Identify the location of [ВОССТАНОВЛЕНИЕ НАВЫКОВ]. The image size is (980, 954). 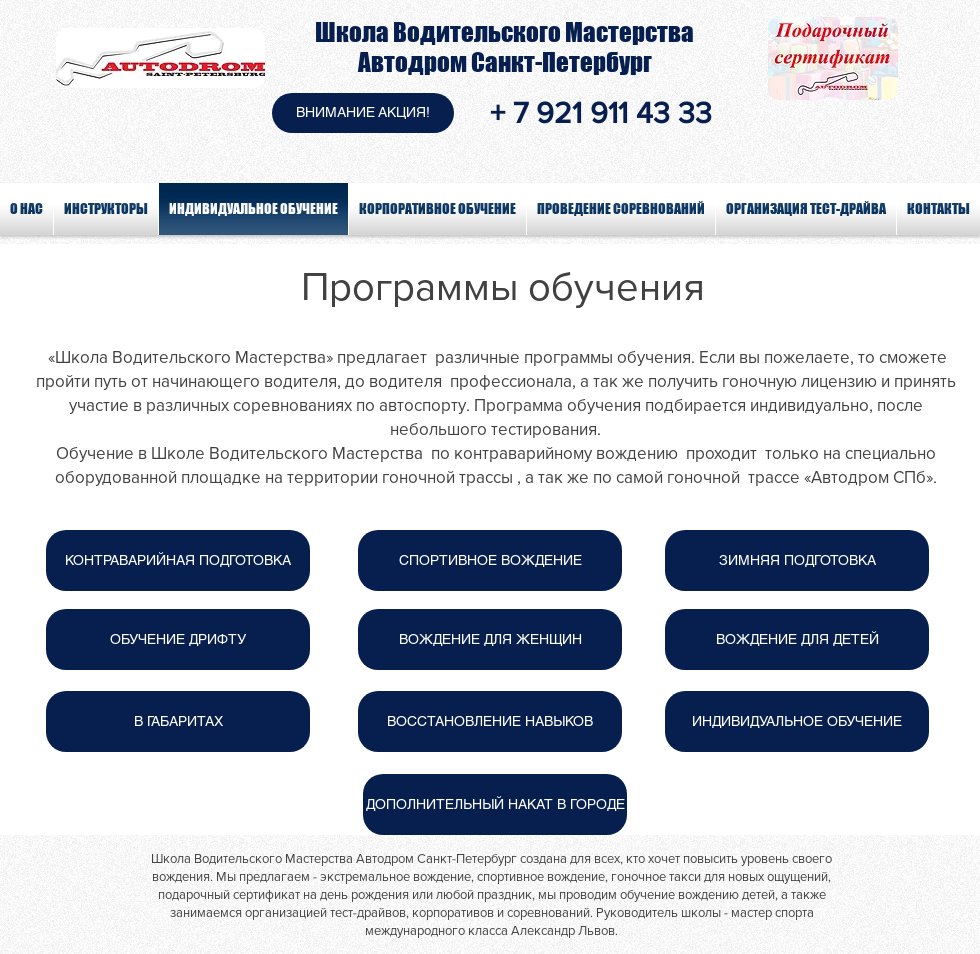
(490, 721).